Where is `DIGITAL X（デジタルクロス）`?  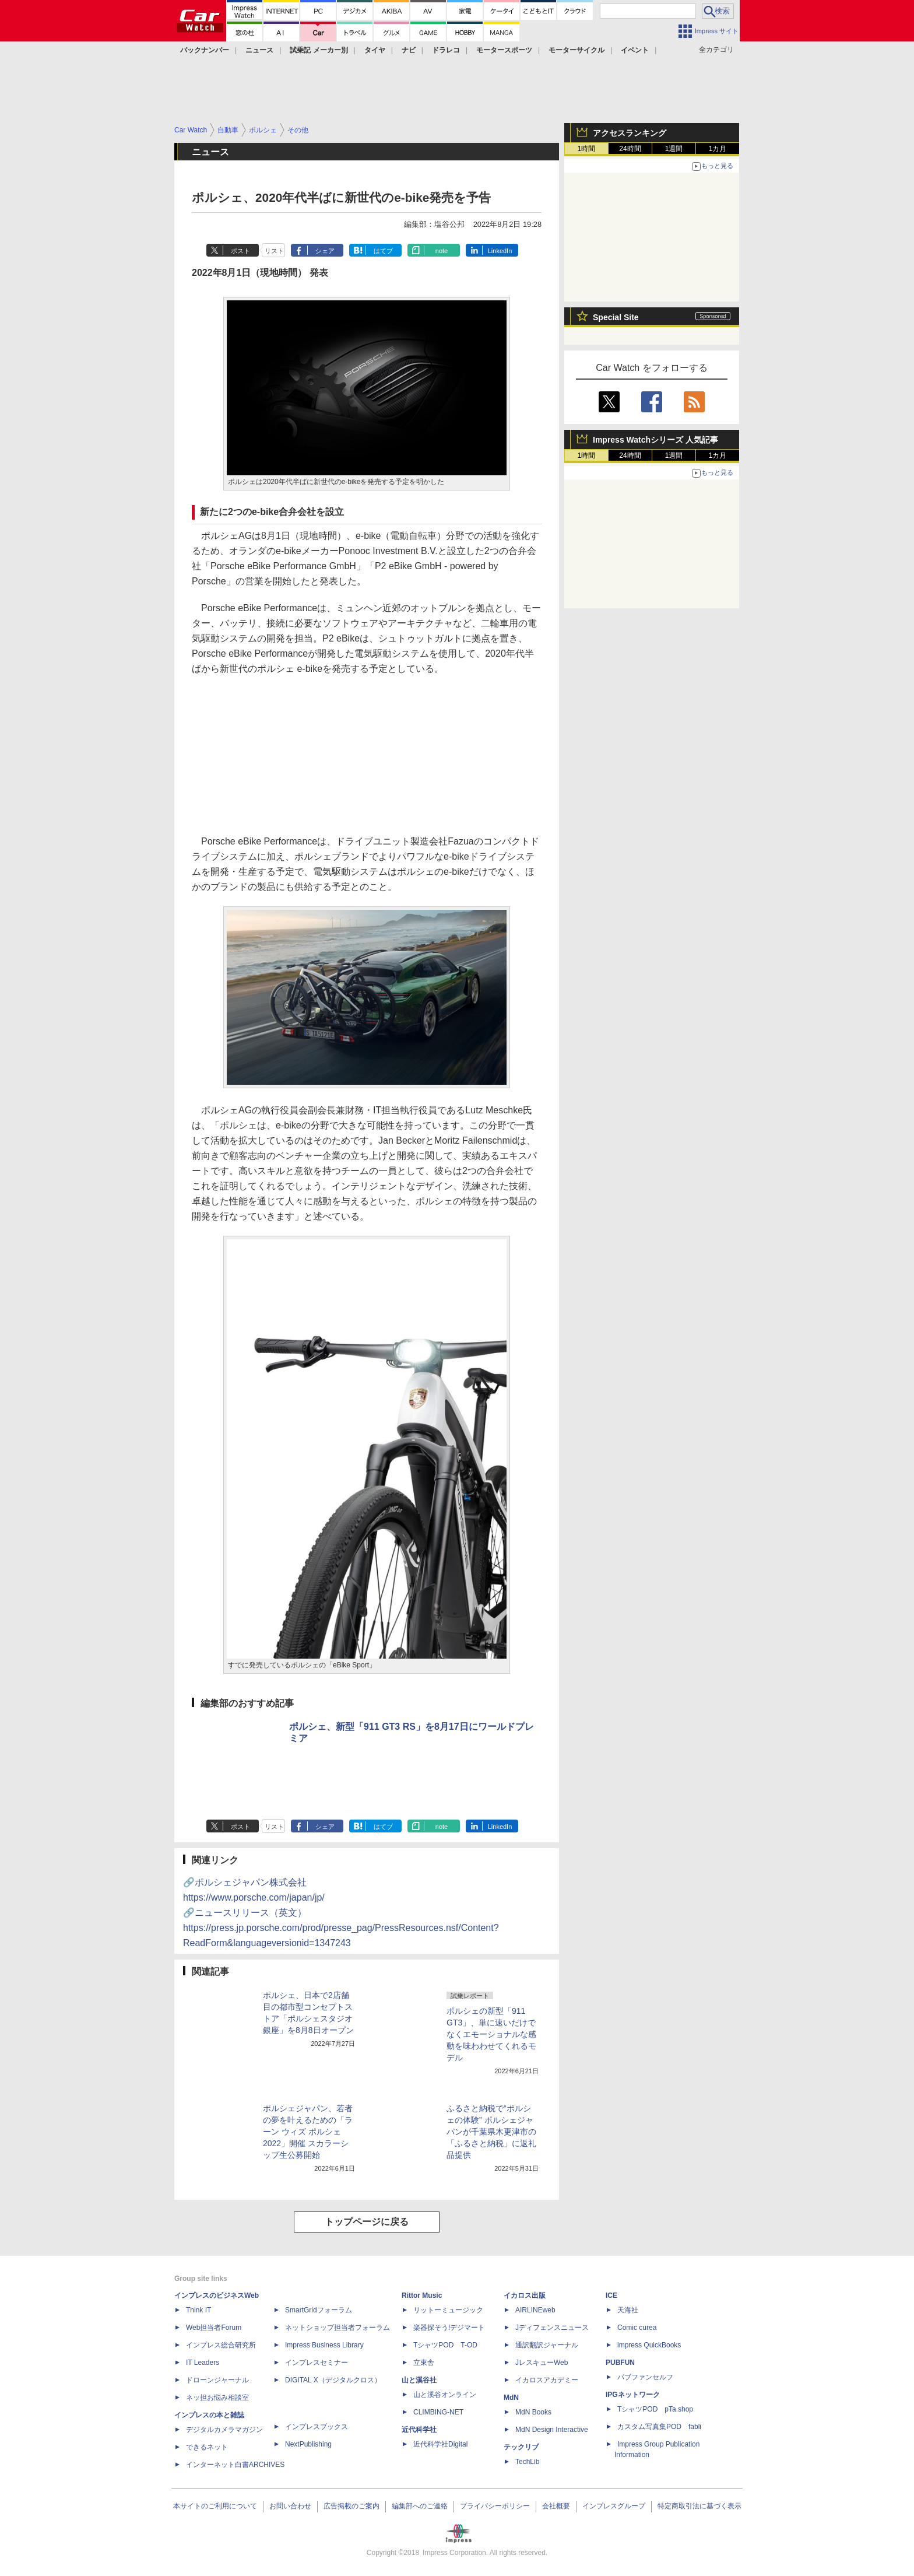 DIGITAL X（デジタルクロス） is located at coordinates (333, 2380).